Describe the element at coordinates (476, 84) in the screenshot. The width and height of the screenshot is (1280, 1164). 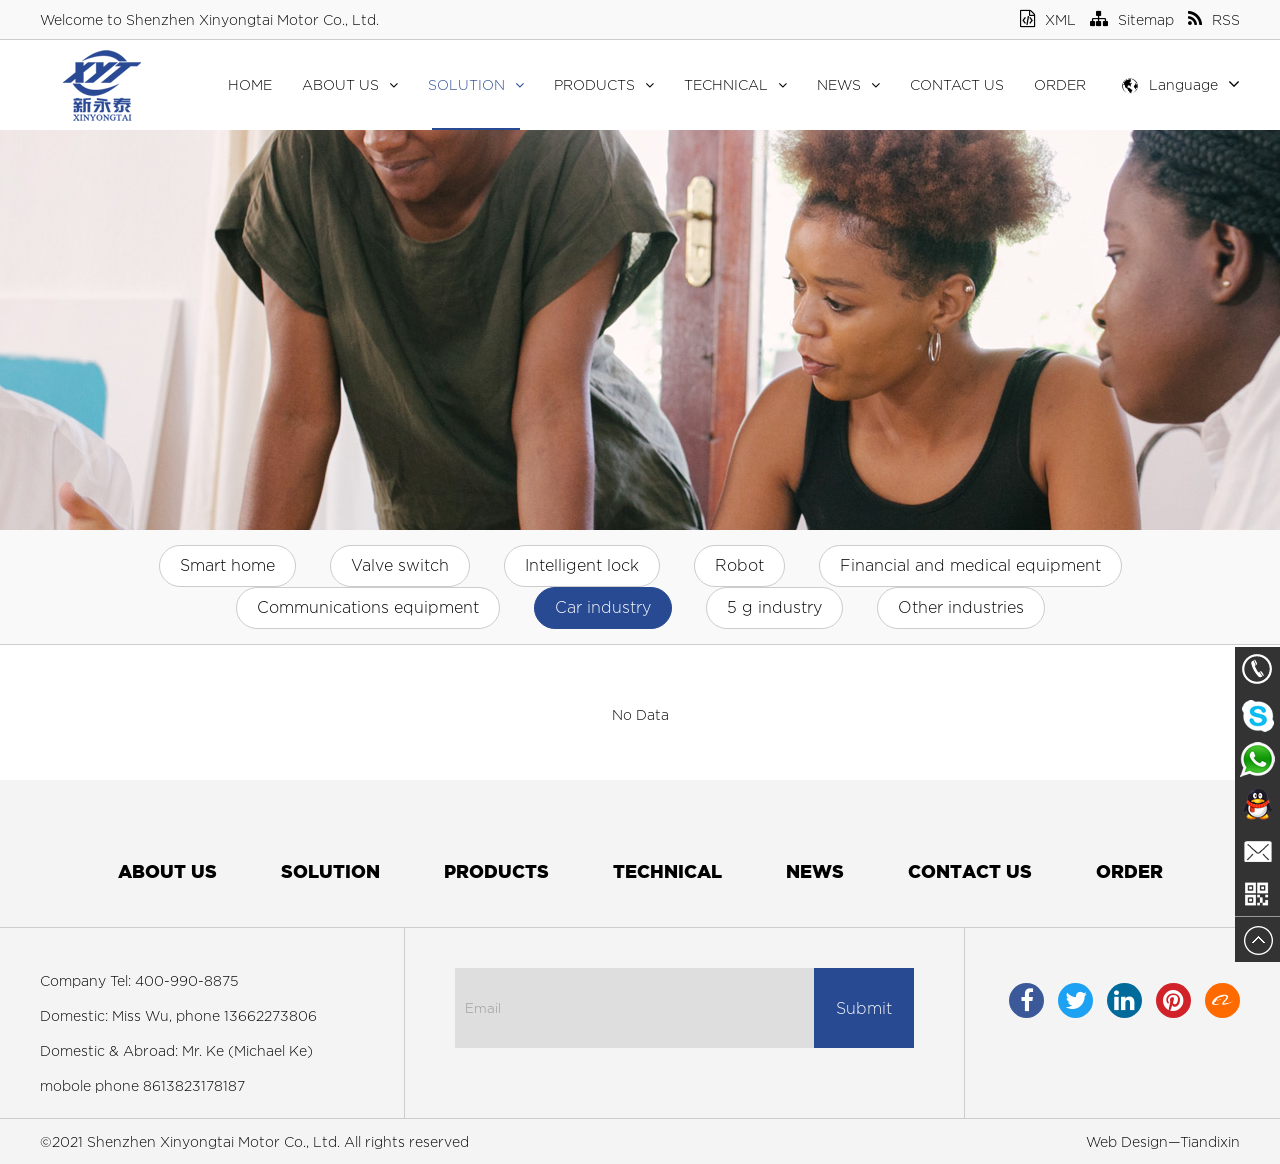
I see `Solution` at that location.